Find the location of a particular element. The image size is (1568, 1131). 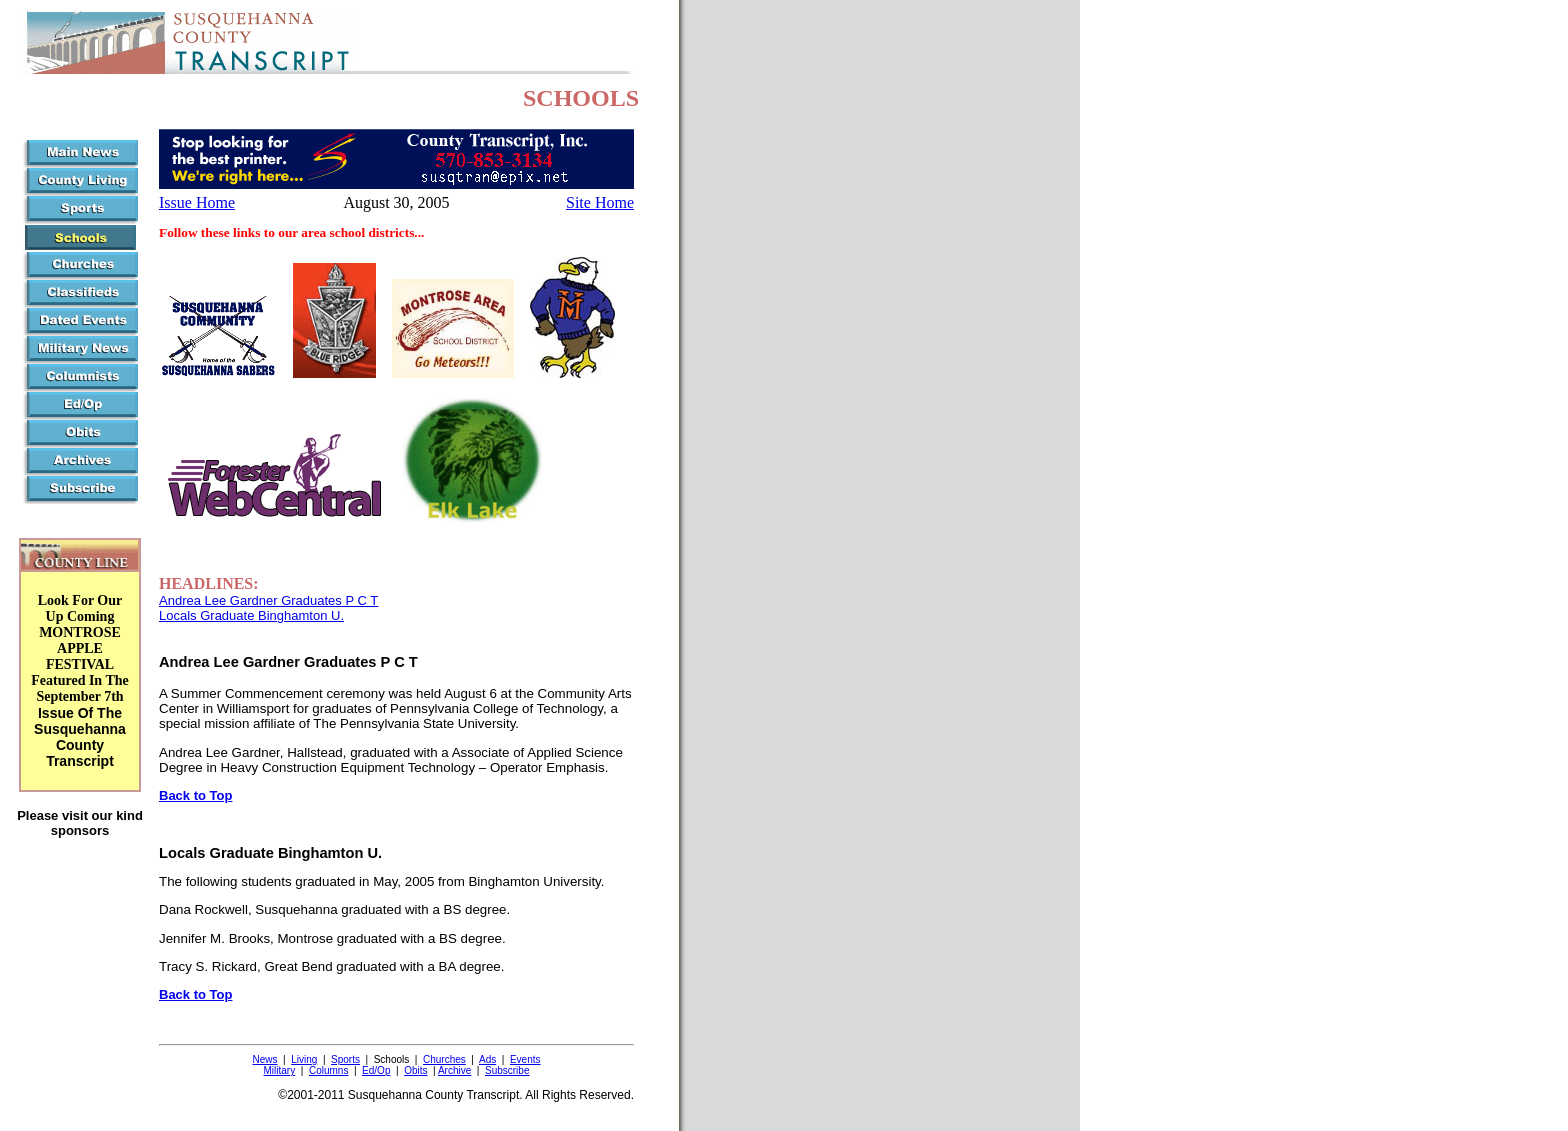

Issue Home is located at coordinates (197, 202).